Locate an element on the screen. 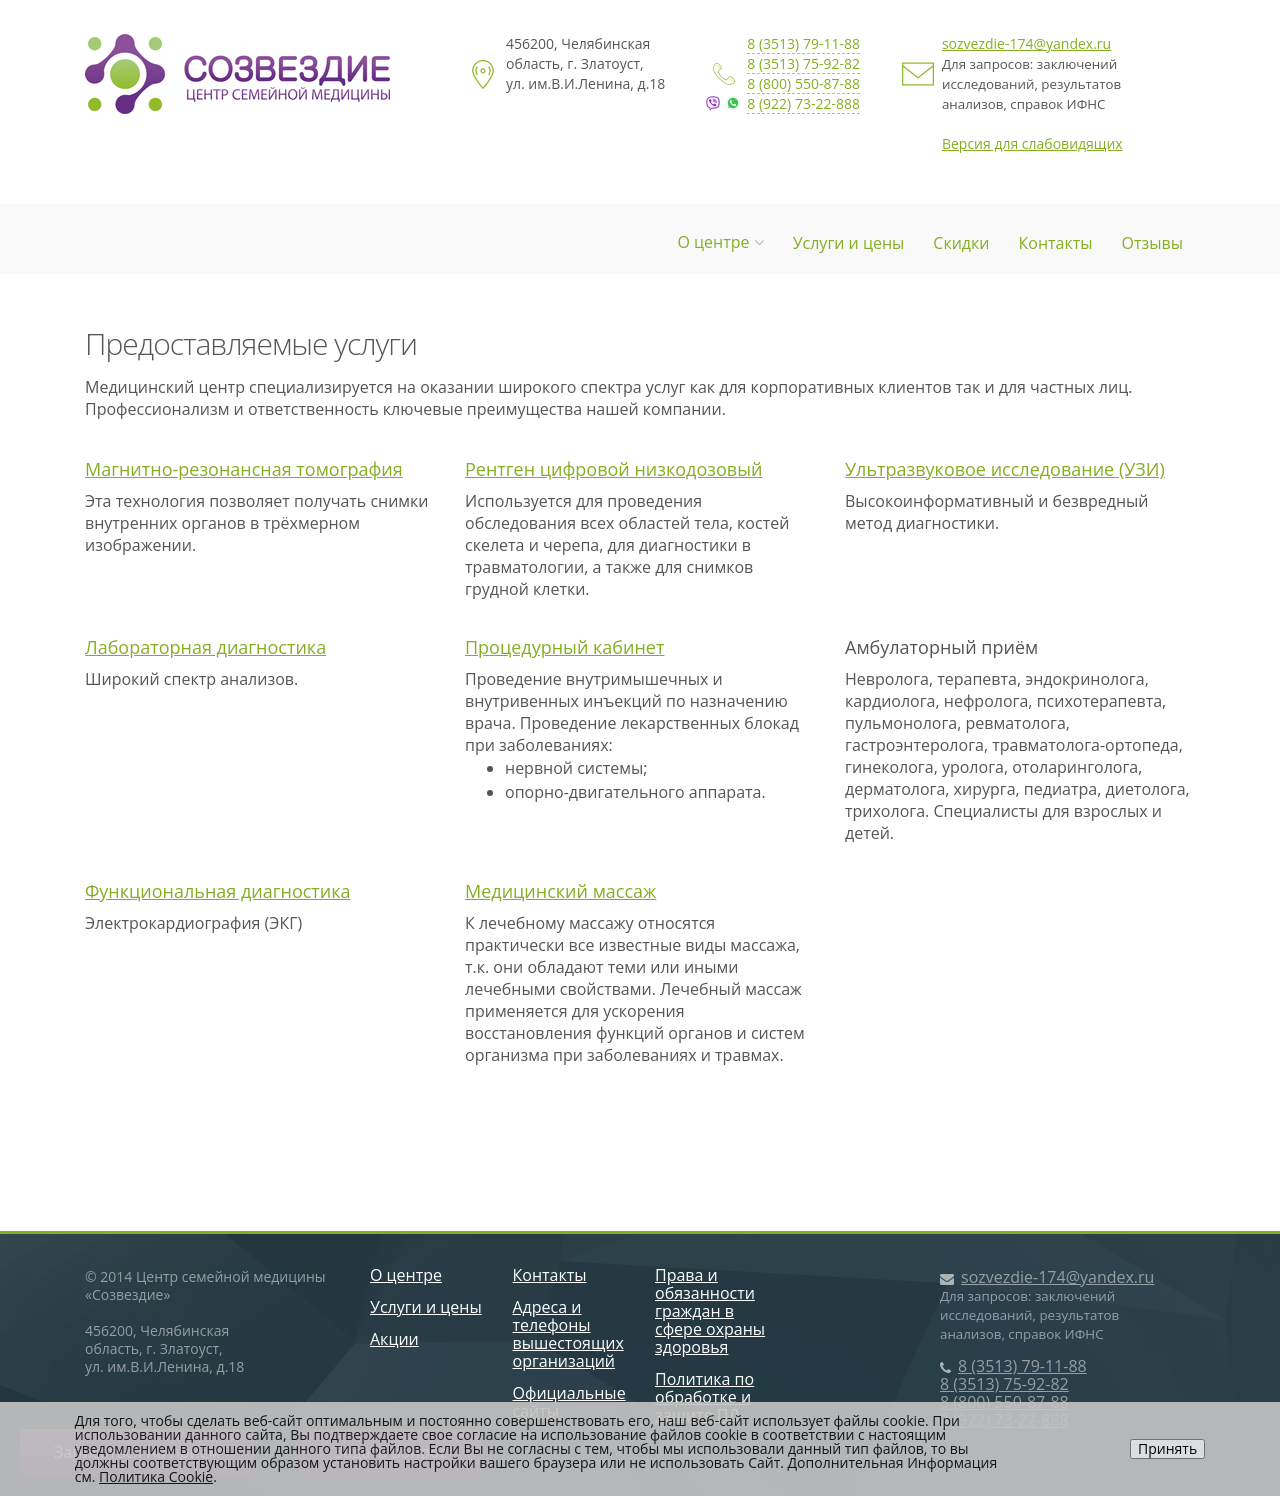 The image size is (1280, 1496). Политика по обработке и защите ПД is located at coordinates (704, 1397).